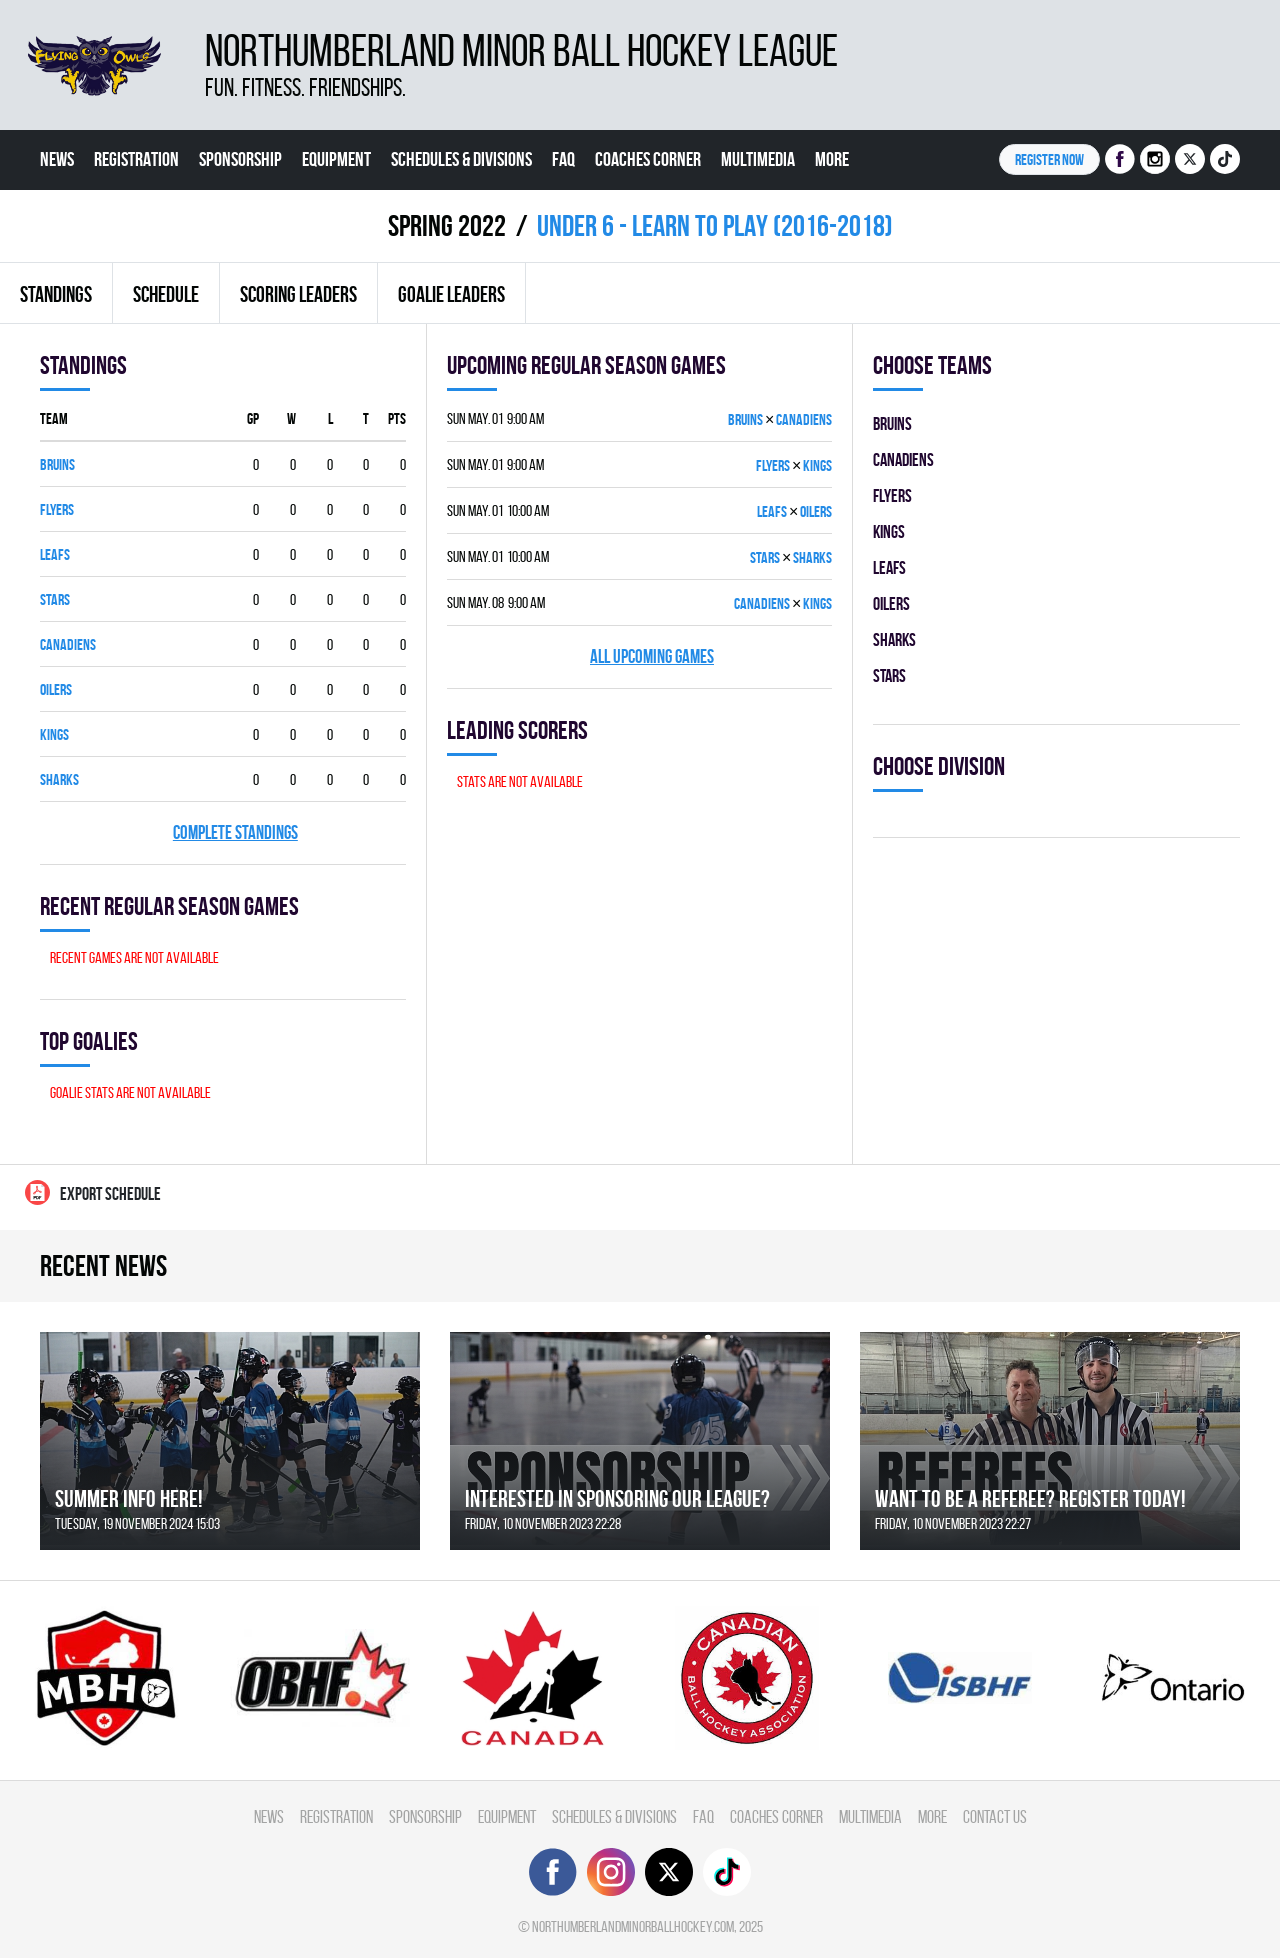 Image resolution: width=1280 pixels, height=1958 pixels. I want to click on Contact Us, so click(76, 219).